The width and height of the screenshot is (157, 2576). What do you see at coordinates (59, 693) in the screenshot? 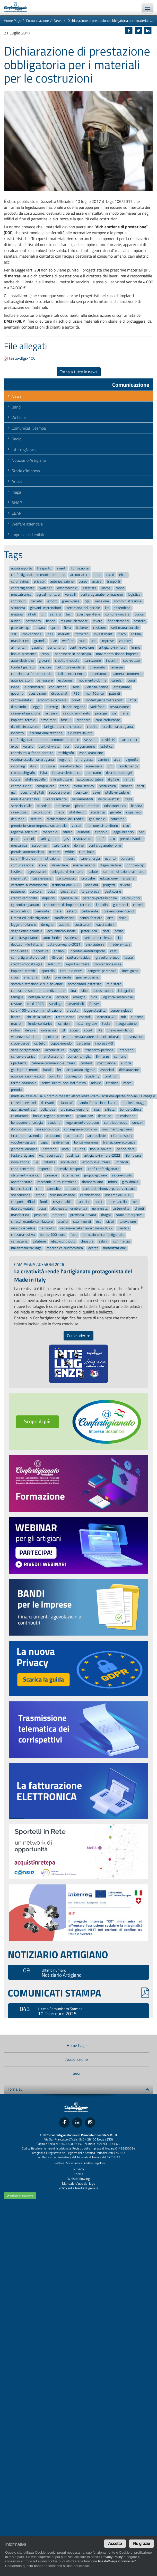
I see `diisocianati` at bounding box center [59, 693].